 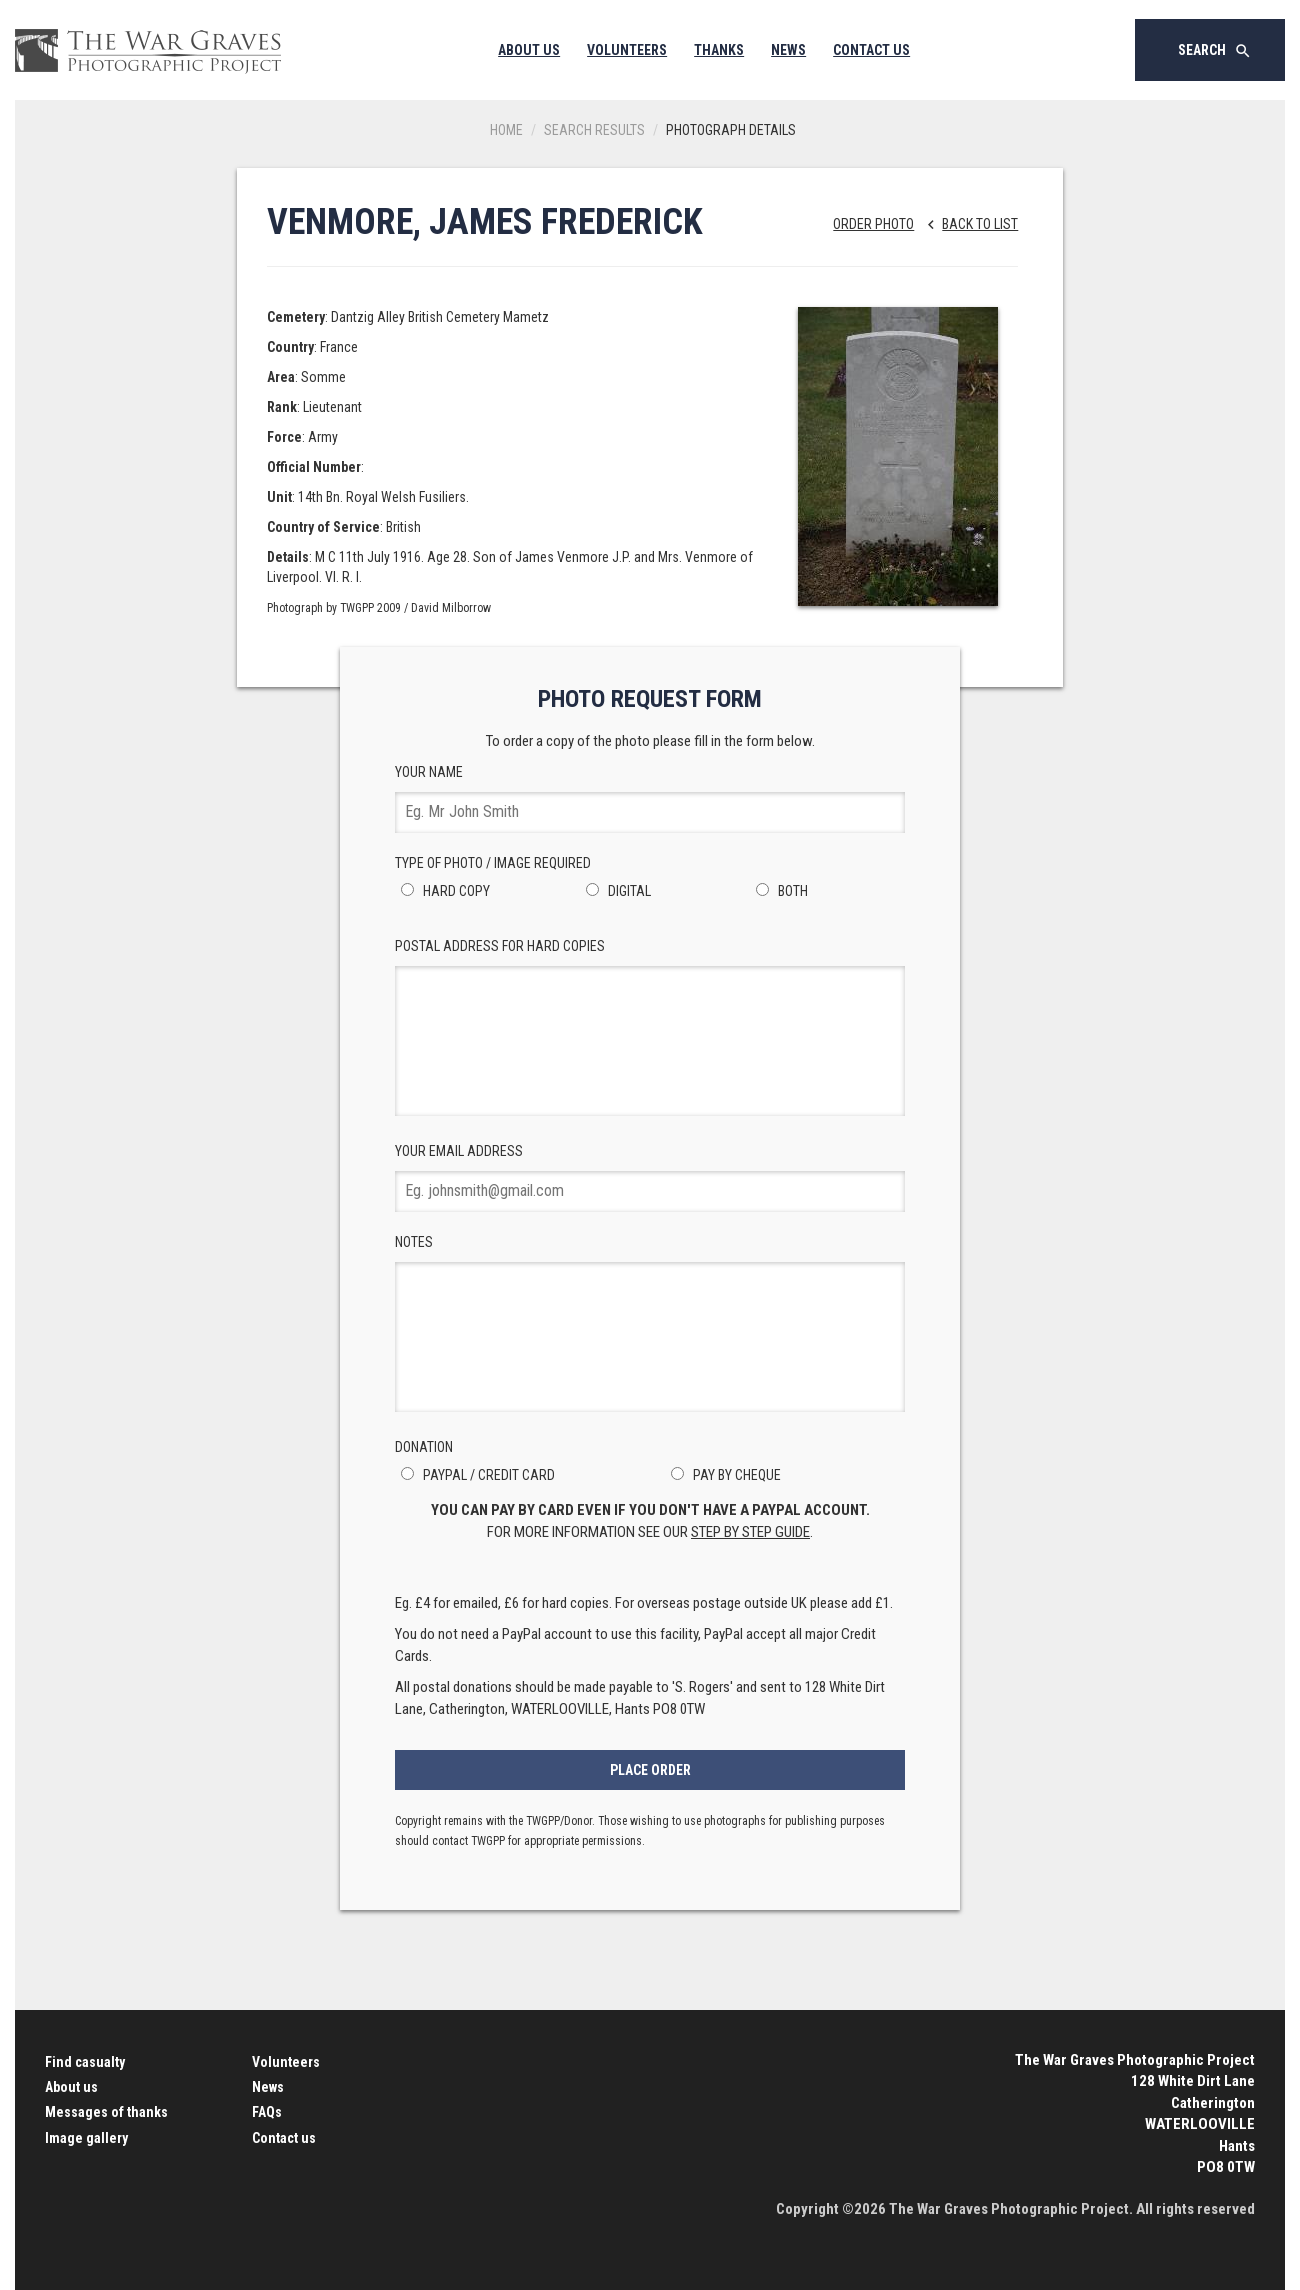 What do you see at coordinates (615, 891) in the screenshot?
I see `Digital` at bounding box center [615, 891].